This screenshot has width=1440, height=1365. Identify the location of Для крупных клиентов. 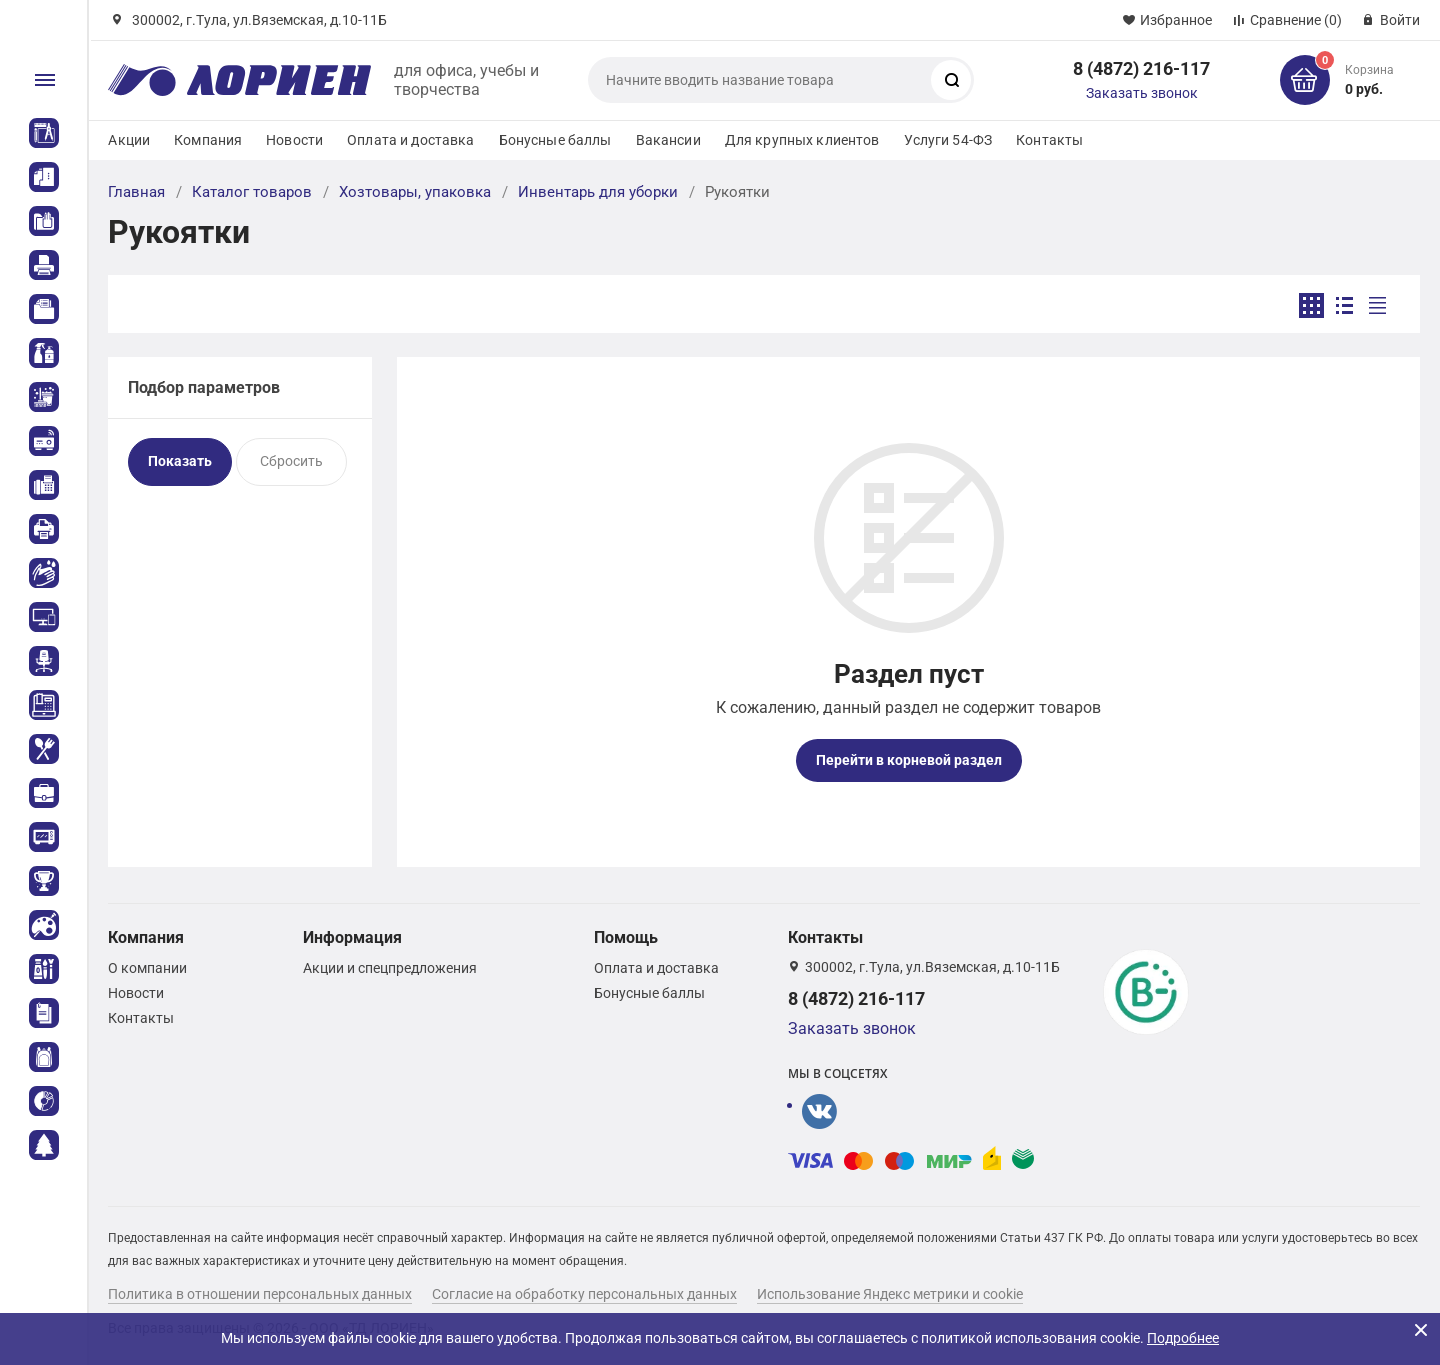
(802, 140).